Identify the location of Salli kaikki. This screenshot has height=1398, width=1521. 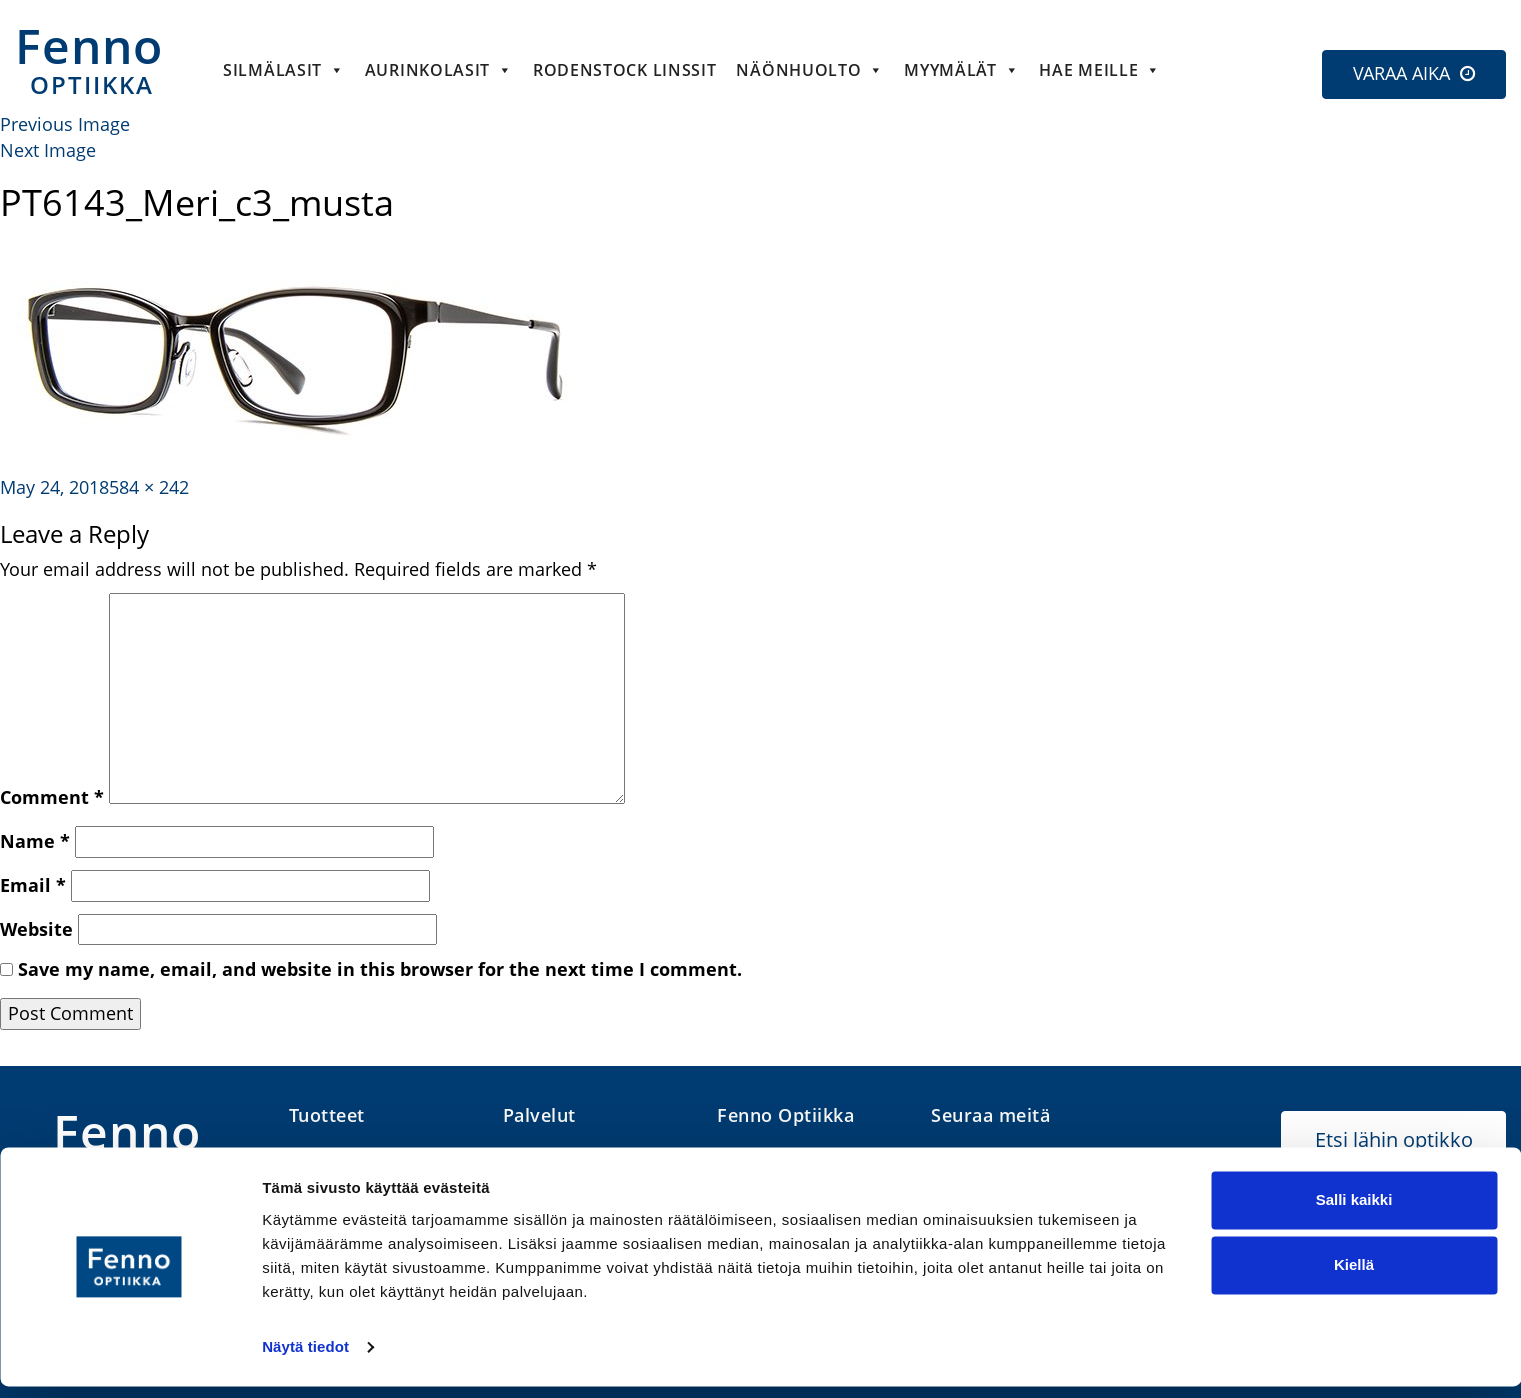
(1354, 1211).